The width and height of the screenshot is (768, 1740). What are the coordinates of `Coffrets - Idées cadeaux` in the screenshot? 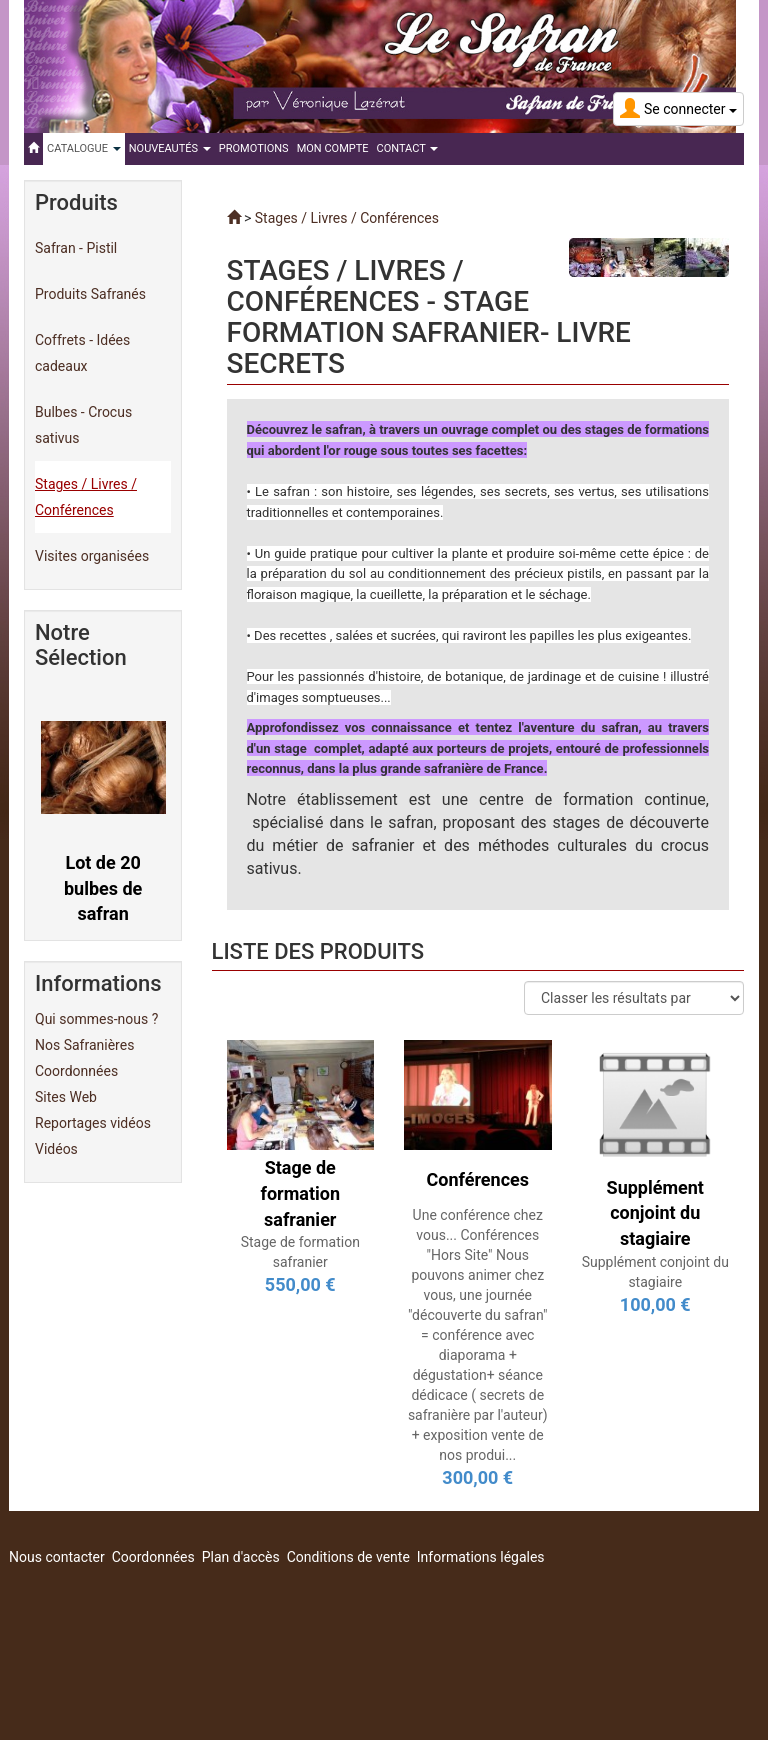 It's located at (82, 353).